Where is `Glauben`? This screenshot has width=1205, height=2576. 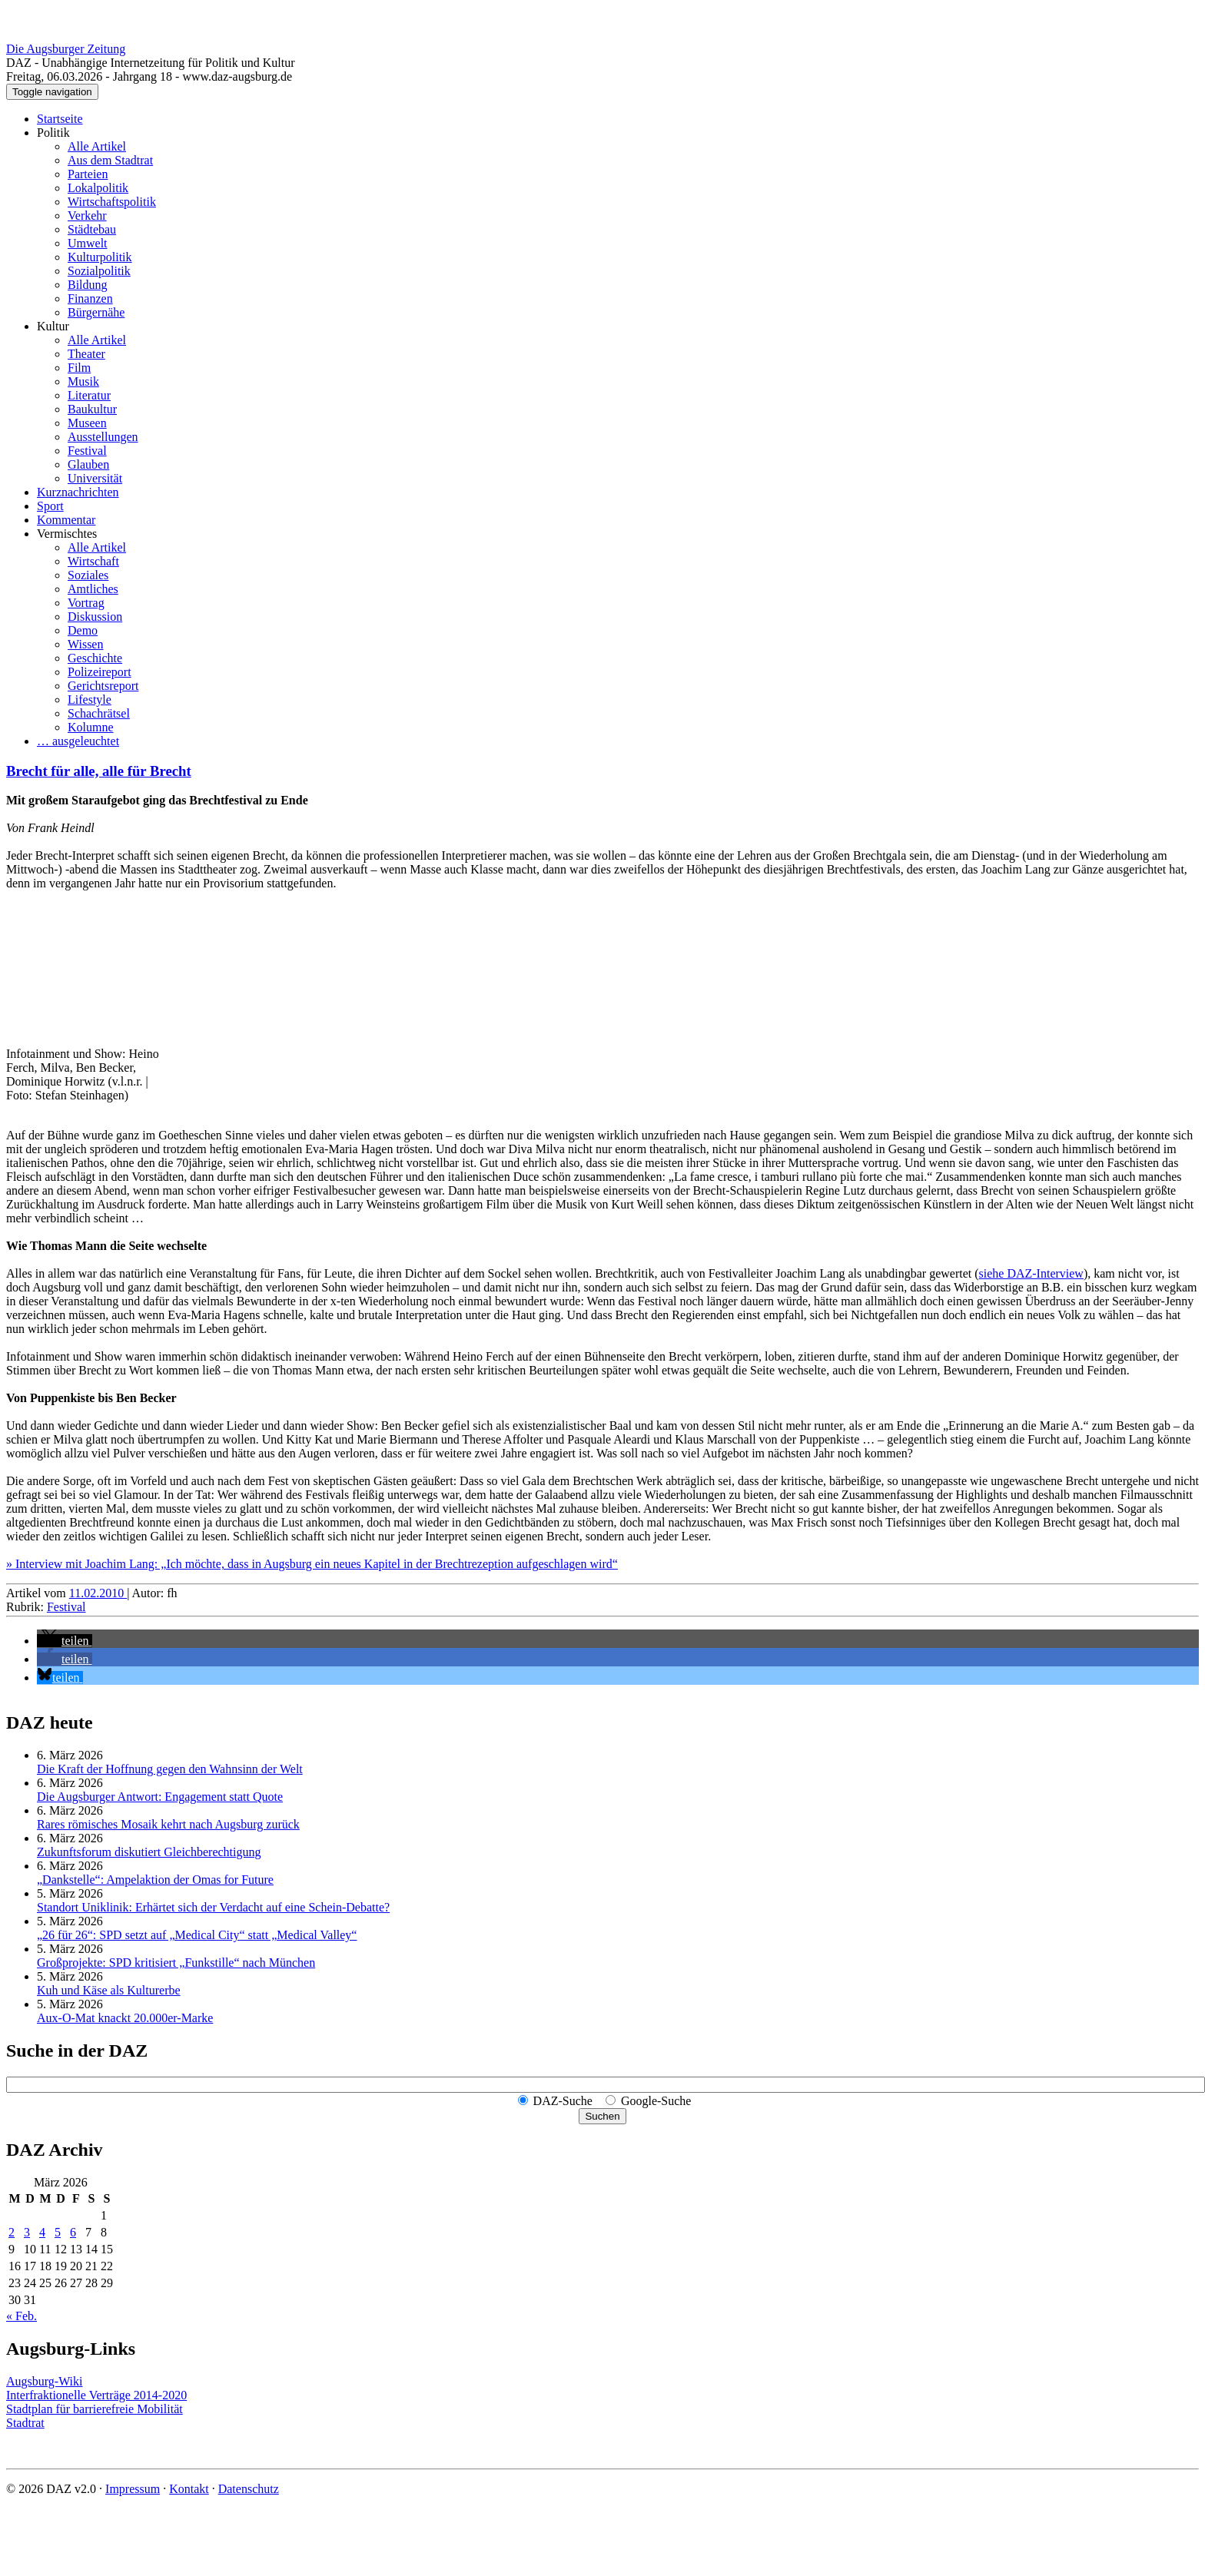
Glauben is located at coordinates (88, 464).